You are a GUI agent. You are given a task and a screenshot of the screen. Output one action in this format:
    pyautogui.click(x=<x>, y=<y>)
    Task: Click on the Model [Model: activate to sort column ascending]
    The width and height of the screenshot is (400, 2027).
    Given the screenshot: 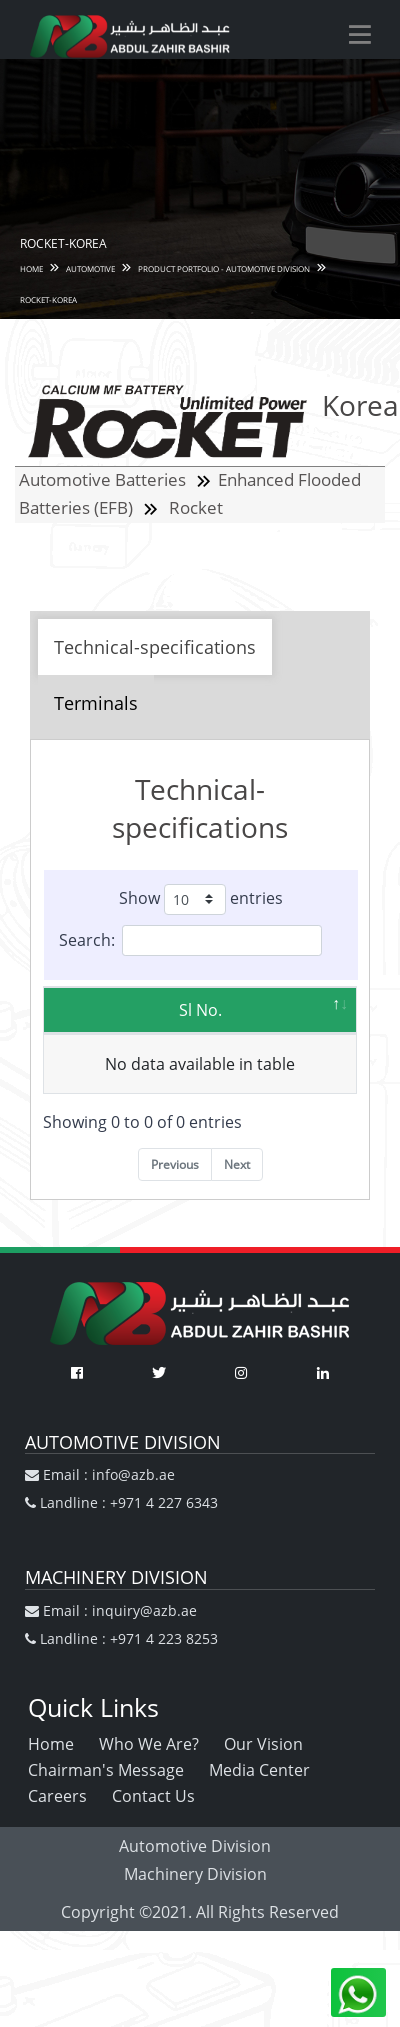 What is the action you would take?
    pyautogui.click(x=227, y=1010)
    